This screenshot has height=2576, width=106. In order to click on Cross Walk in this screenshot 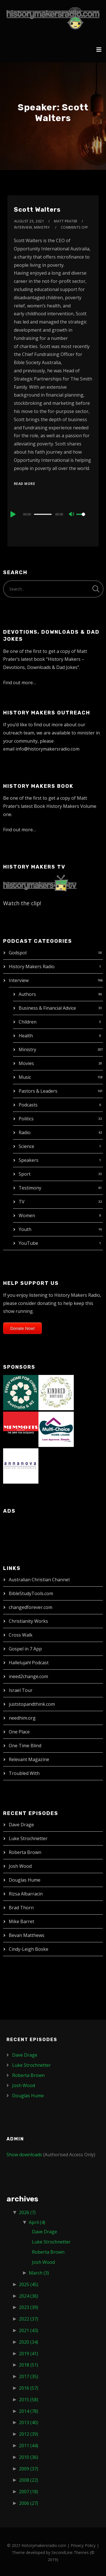, I will do `click(21, 1635)`.